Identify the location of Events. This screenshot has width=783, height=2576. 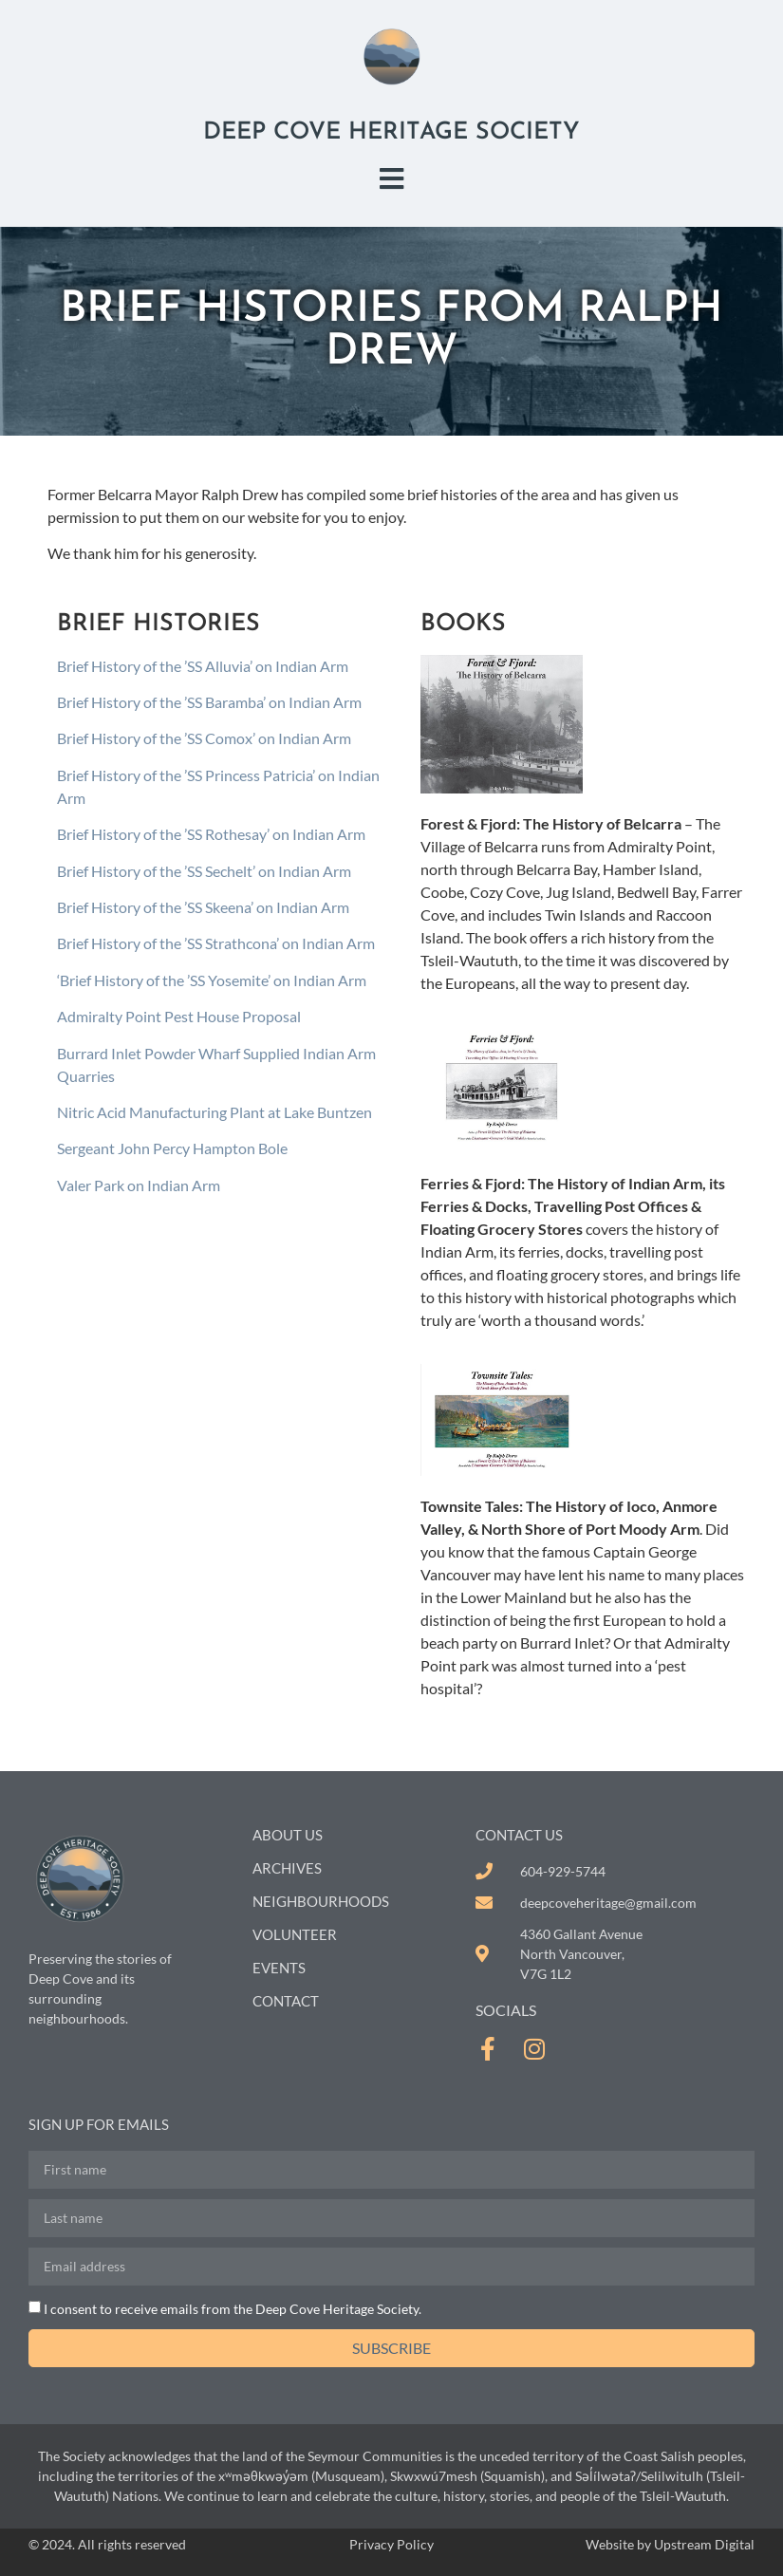
(279, 1967).